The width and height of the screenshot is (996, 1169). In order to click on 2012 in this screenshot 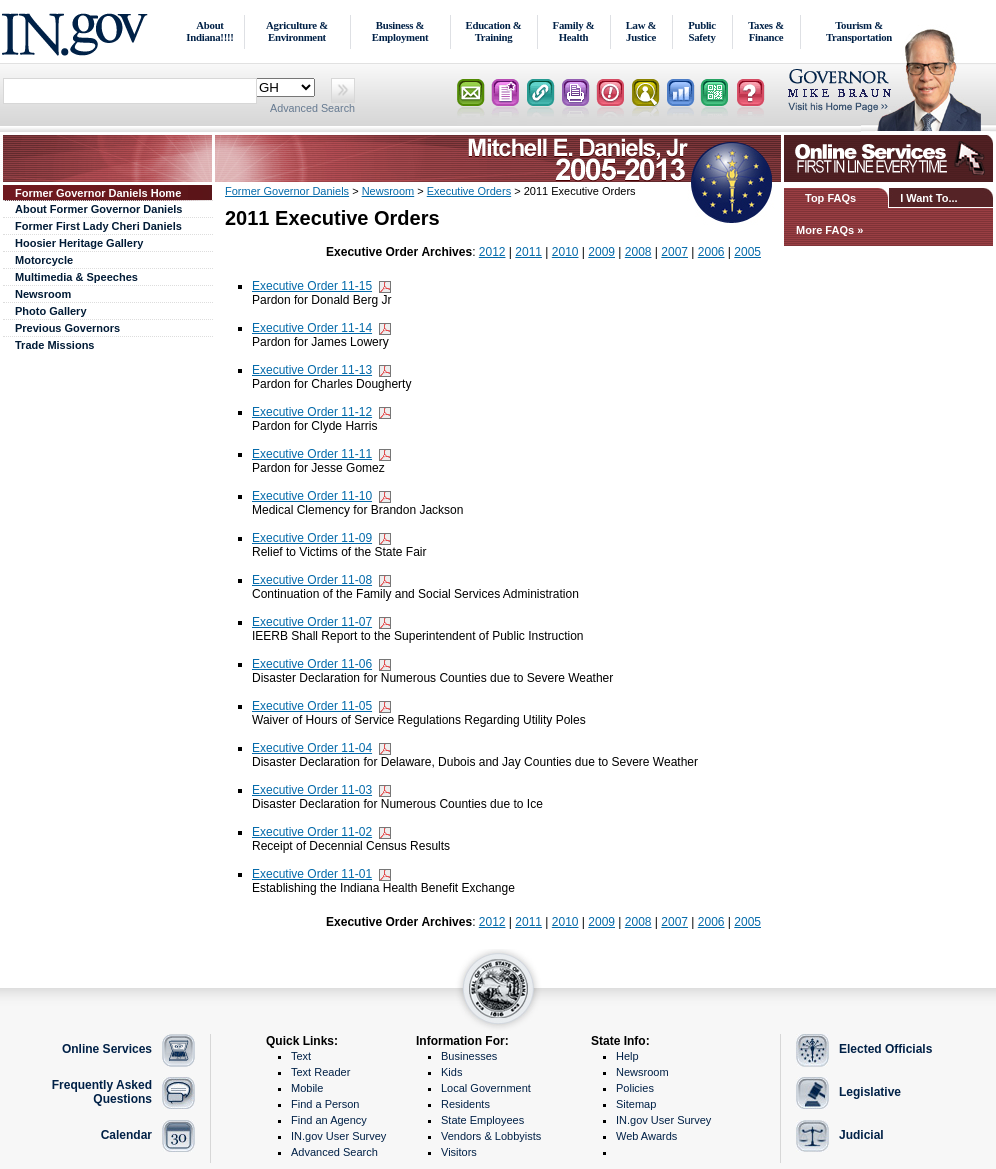, I will do `click(492, 252)`.